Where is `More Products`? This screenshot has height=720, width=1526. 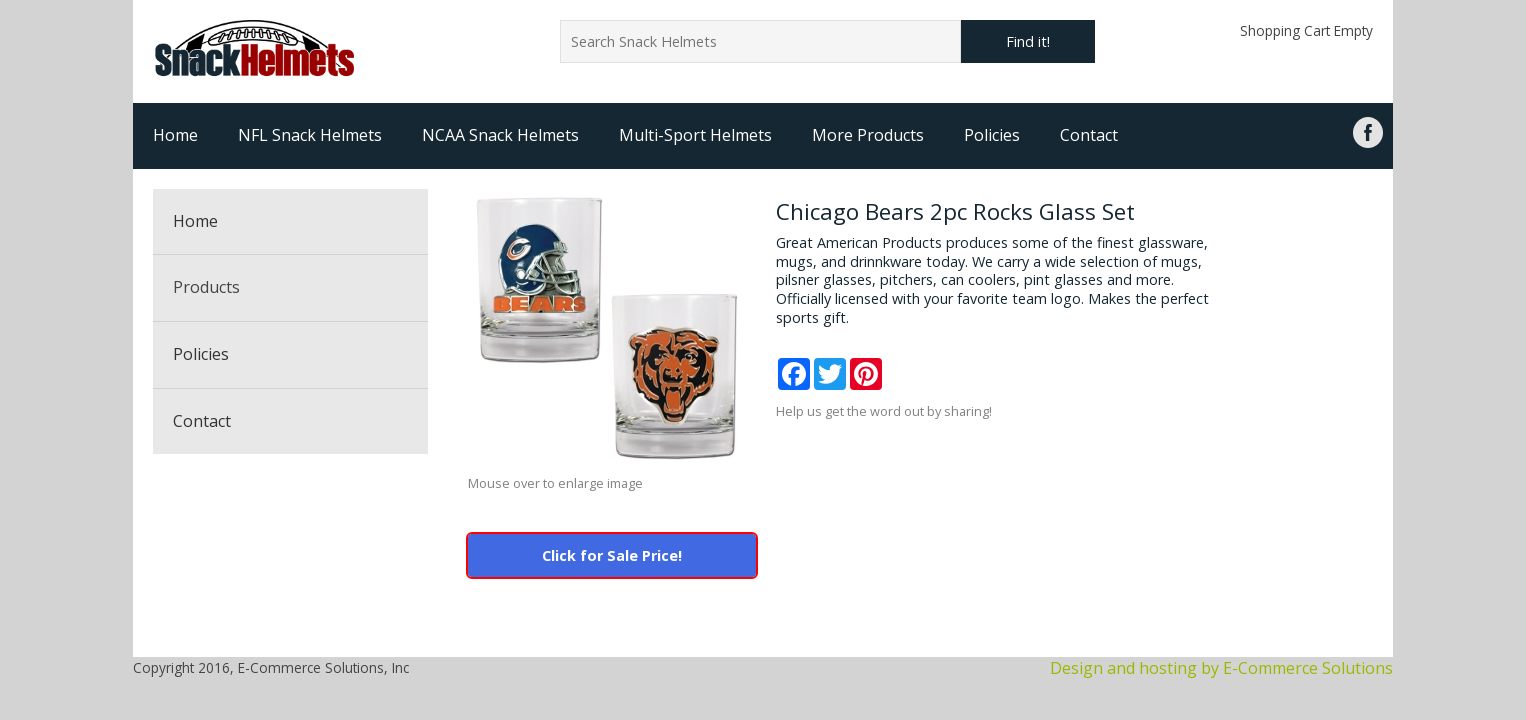
More Products is located at coordinates (868, 135).